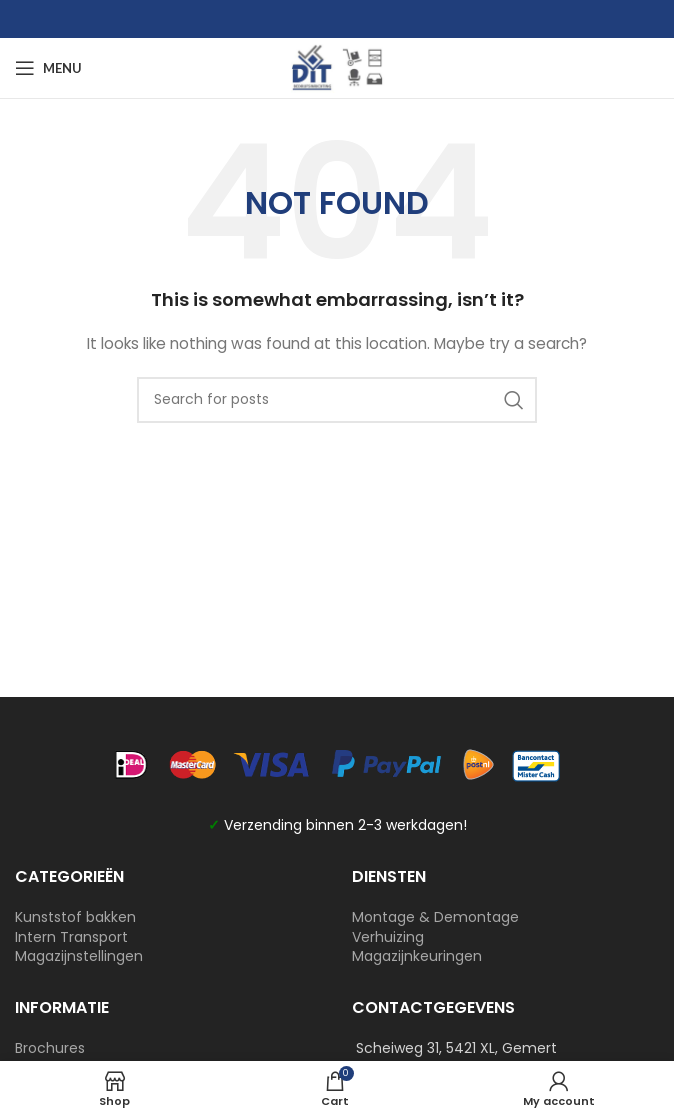 This screenshot has height=1116, width=674. What do you see at coordinates (435, 917) in the screenshot?
I see `Montage & Demontage` at bounding box center [435, 917].